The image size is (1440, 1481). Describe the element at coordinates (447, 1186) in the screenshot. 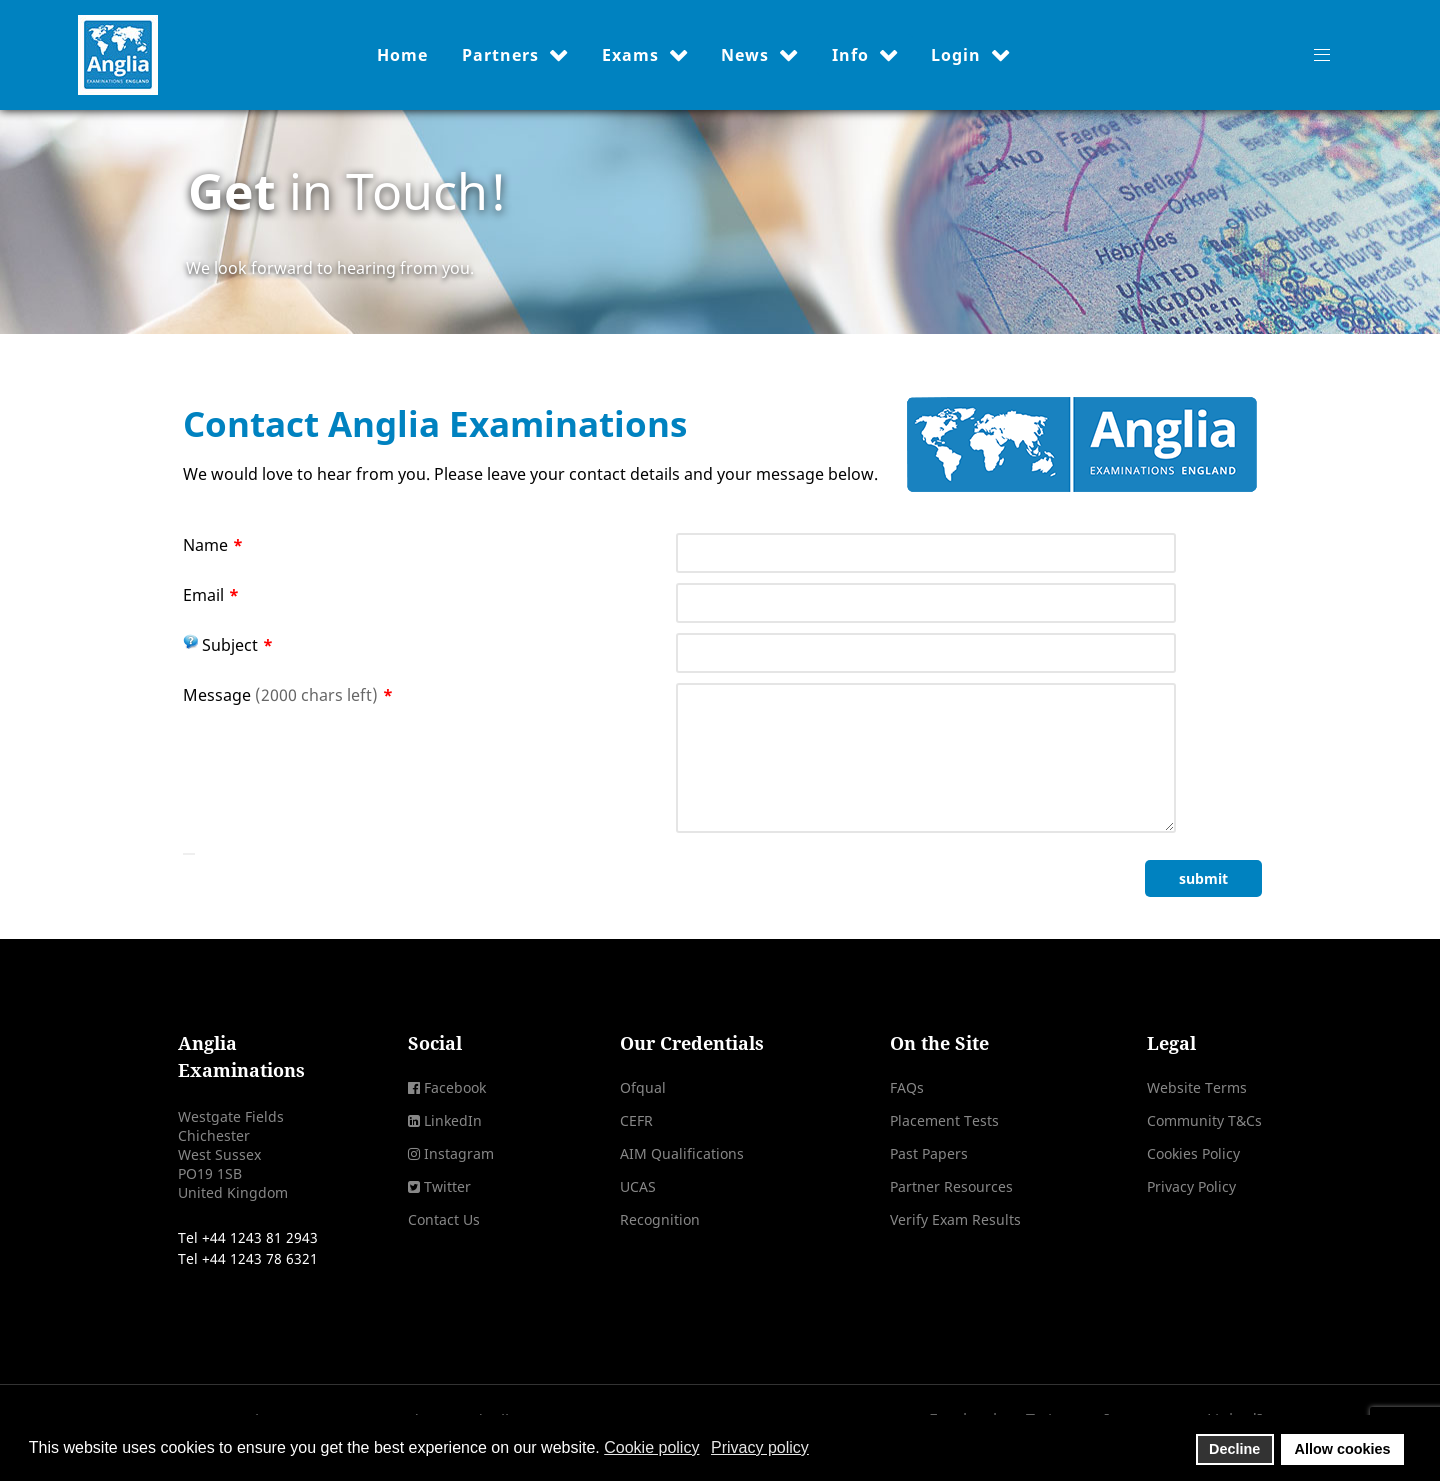

I see `Twitter` at that location.